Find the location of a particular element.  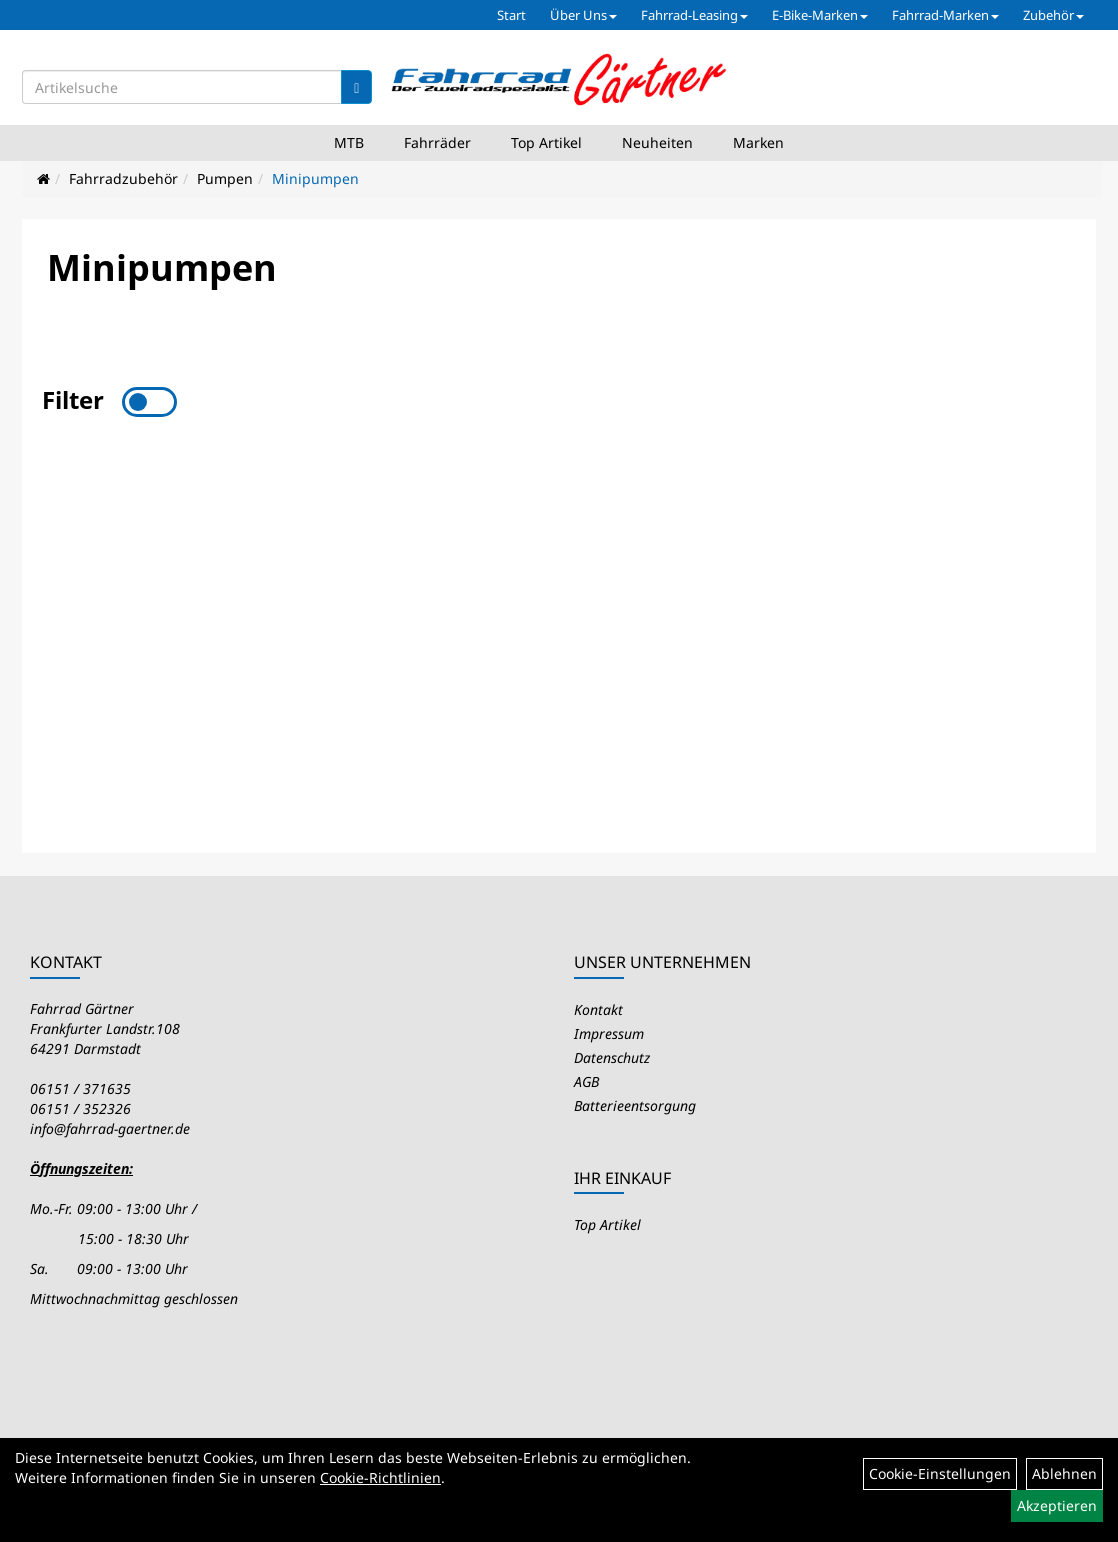

Cookie-Einstellungen is located at coordinates (940, 1473).